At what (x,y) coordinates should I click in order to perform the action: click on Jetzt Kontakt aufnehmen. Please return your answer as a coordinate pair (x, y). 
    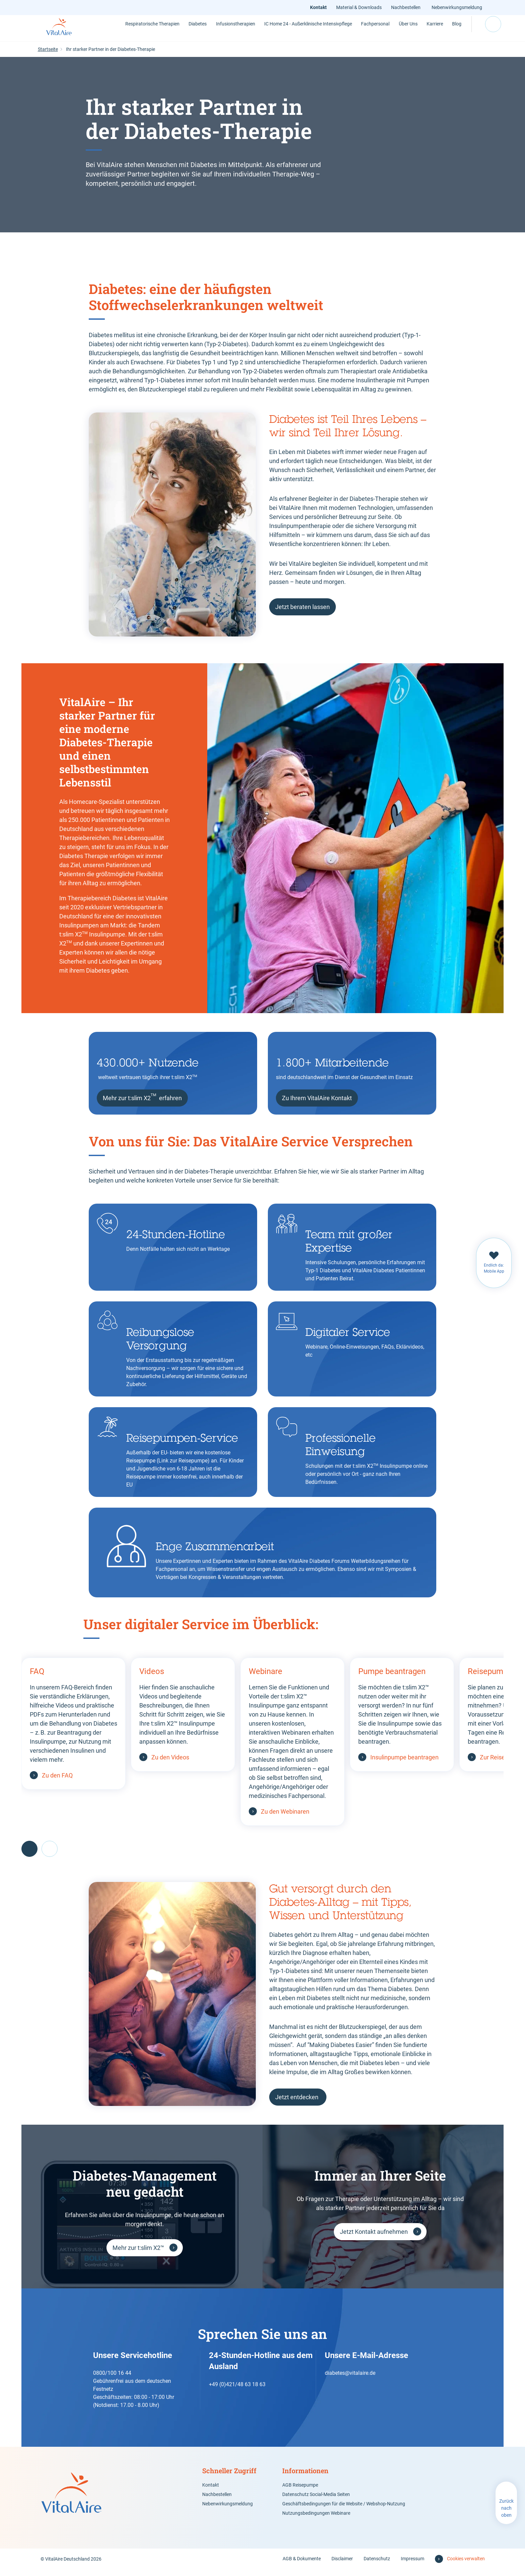
    Looking at the image, I should click on (374, 2238).